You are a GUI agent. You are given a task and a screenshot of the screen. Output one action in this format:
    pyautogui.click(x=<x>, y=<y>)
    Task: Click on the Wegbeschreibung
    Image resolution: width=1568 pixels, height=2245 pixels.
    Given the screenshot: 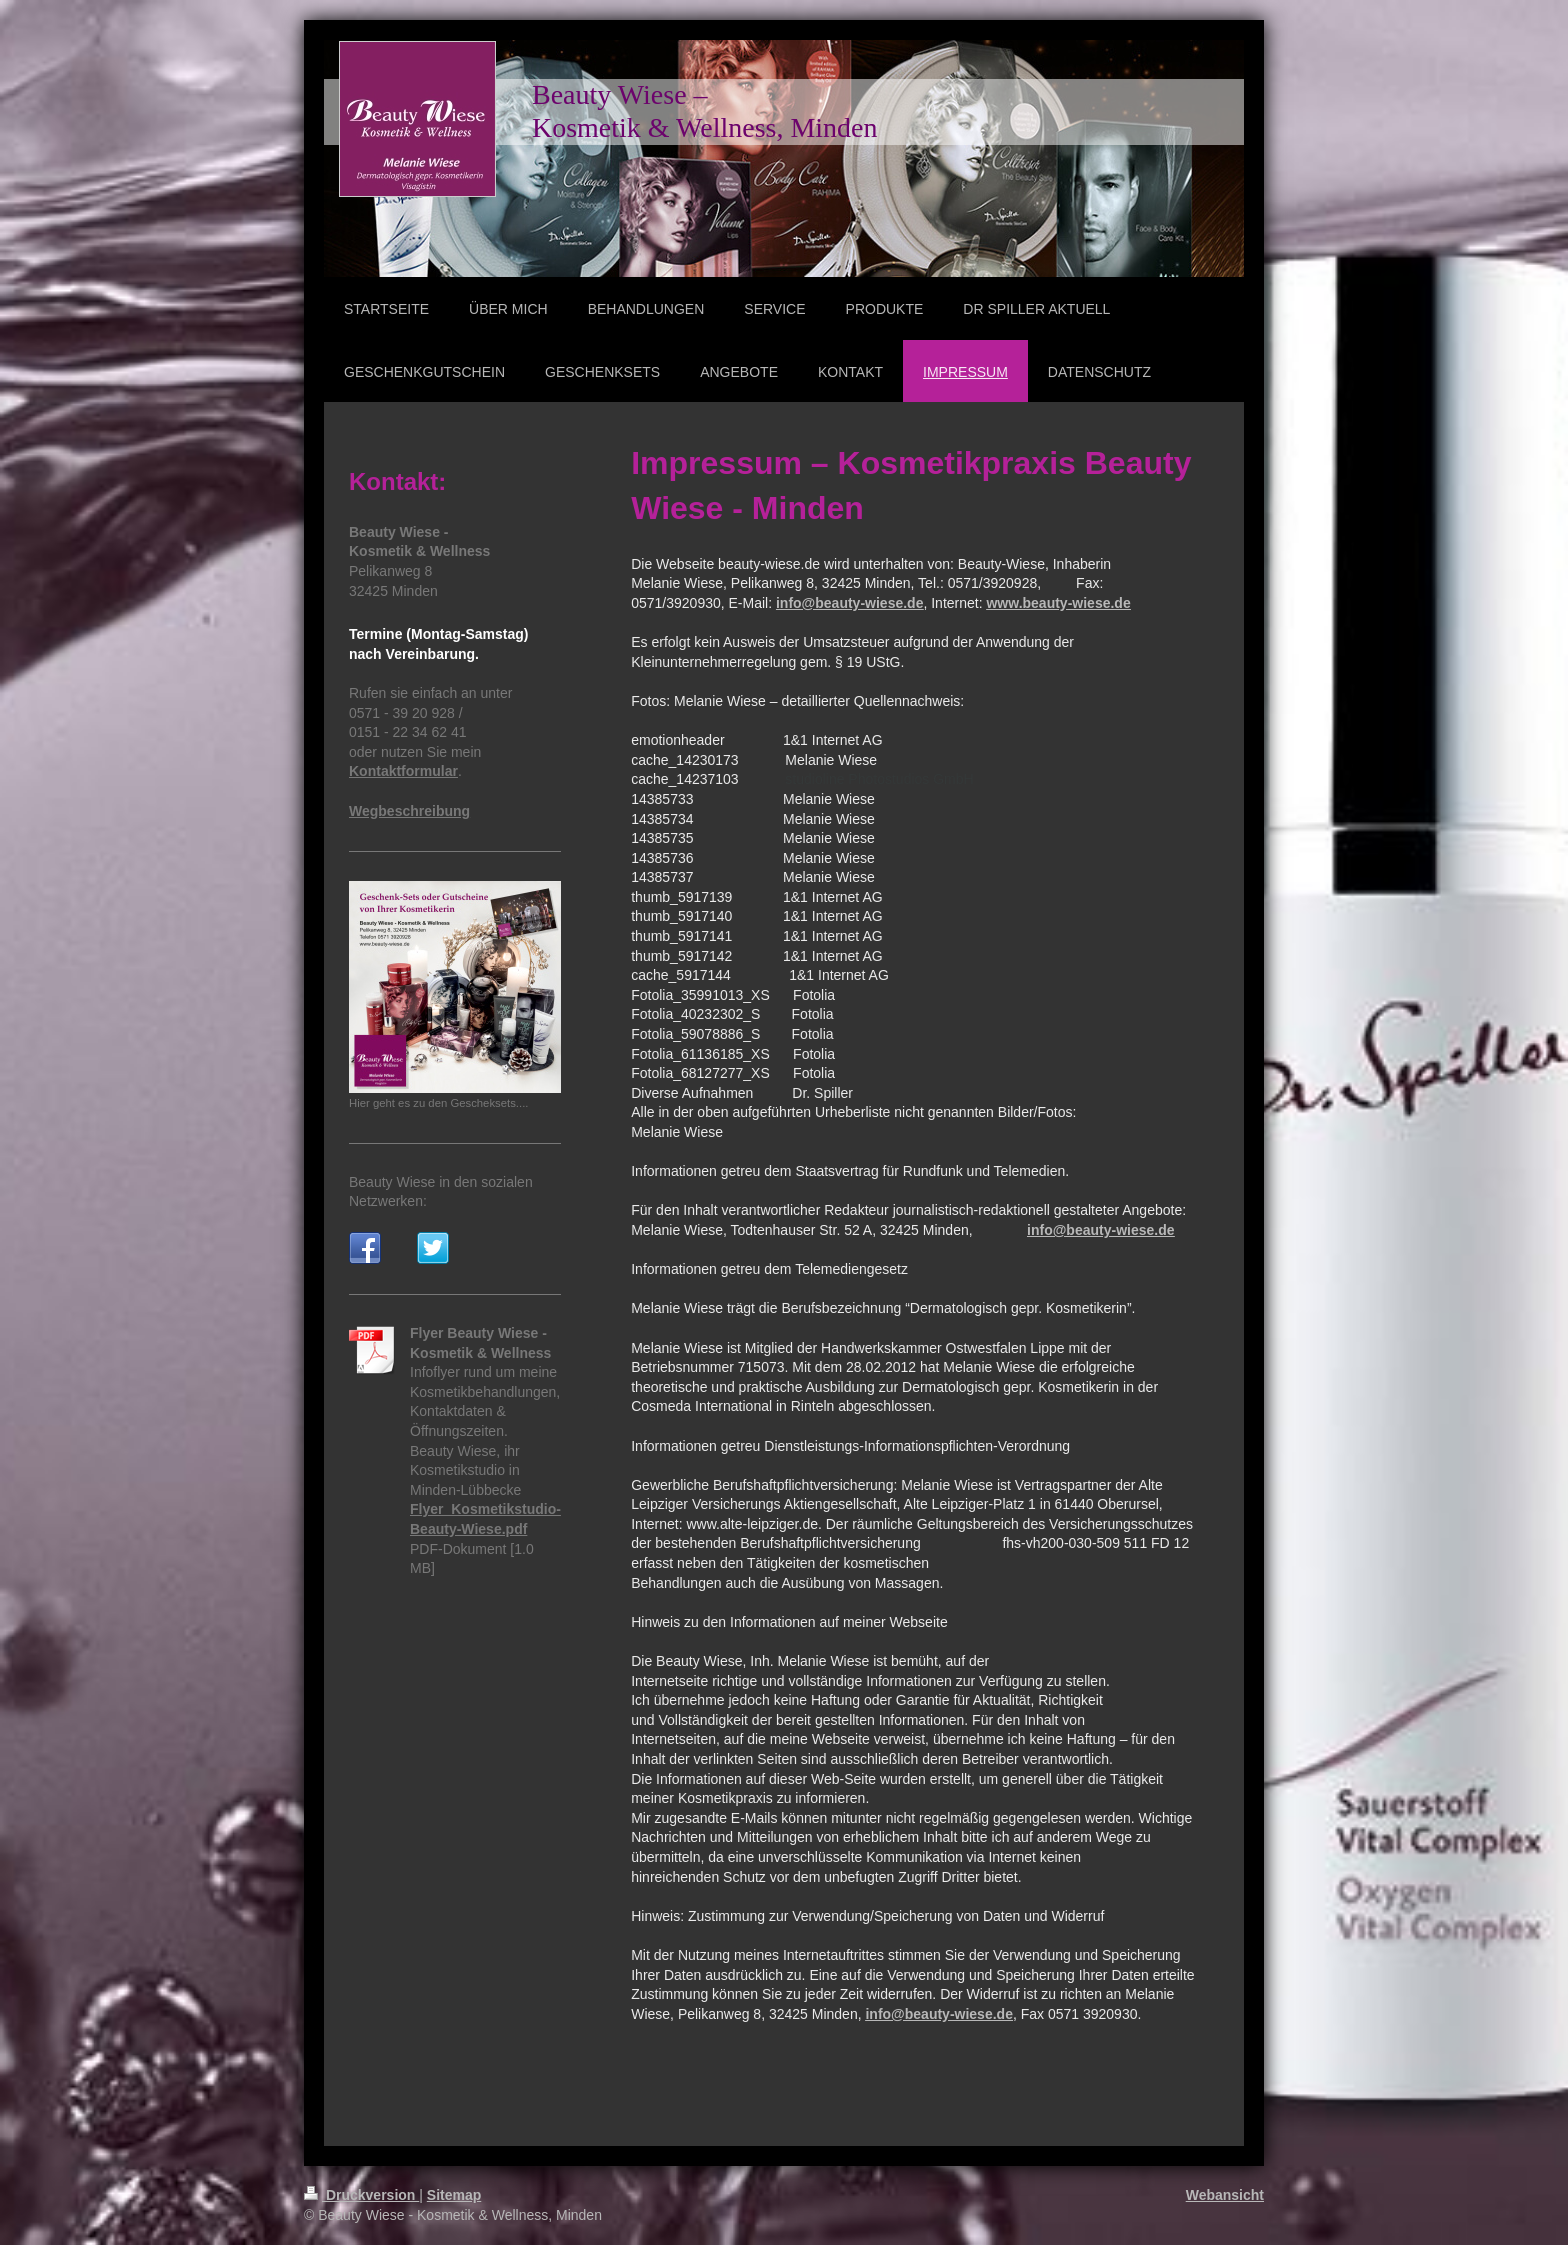 What is the action you would take?
    pyautogui.click(x=409, y=811)
    